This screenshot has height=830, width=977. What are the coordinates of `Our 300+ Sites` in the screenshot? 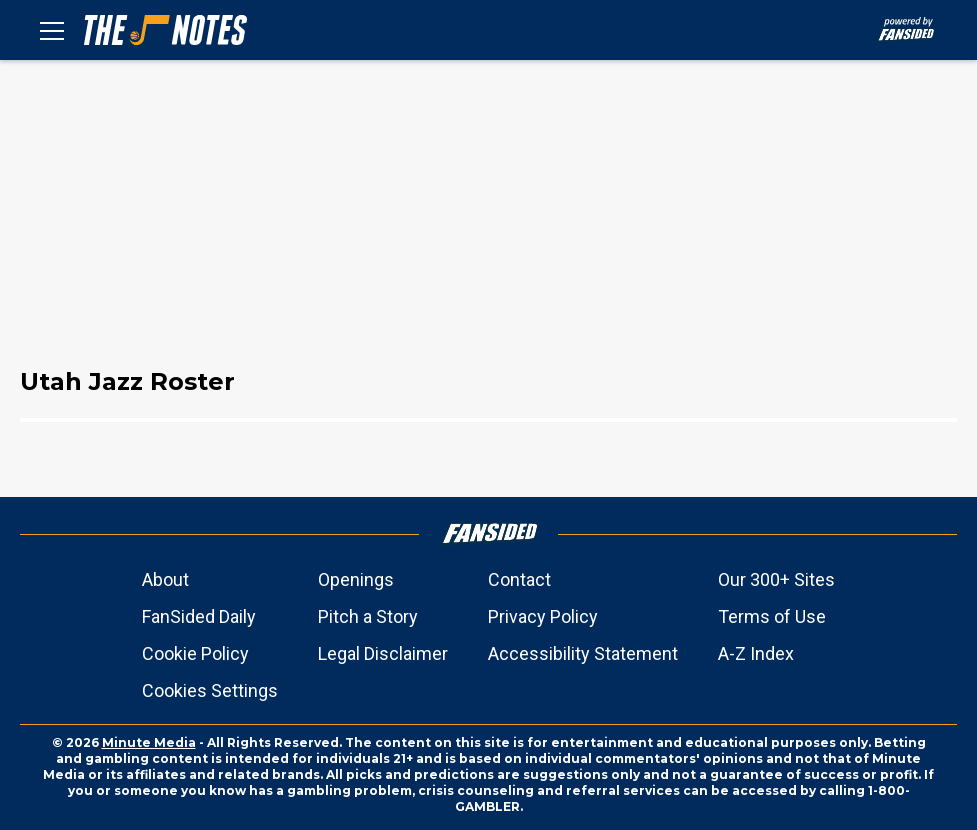 It's located at (776, 579).